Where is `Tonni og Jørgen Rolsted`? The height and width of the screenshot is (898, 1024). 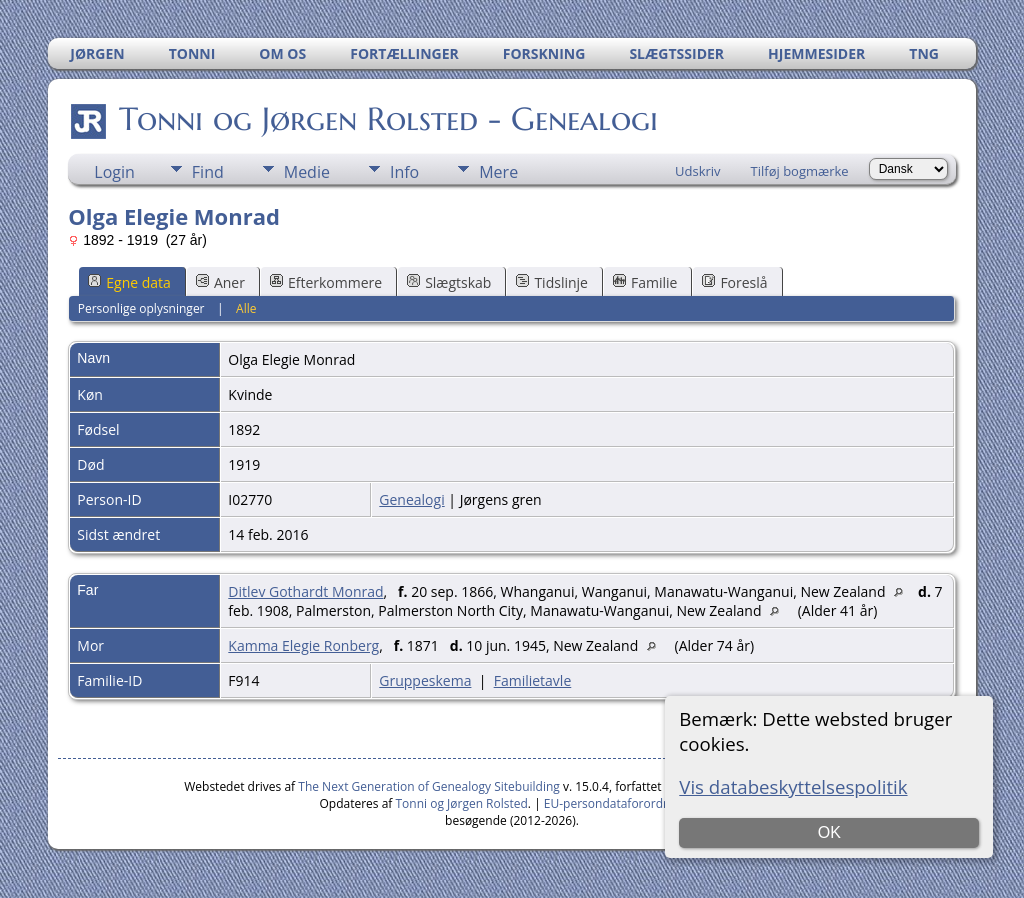
Tonni og Jørgen Rolsted is located at coordinates (462, 803).